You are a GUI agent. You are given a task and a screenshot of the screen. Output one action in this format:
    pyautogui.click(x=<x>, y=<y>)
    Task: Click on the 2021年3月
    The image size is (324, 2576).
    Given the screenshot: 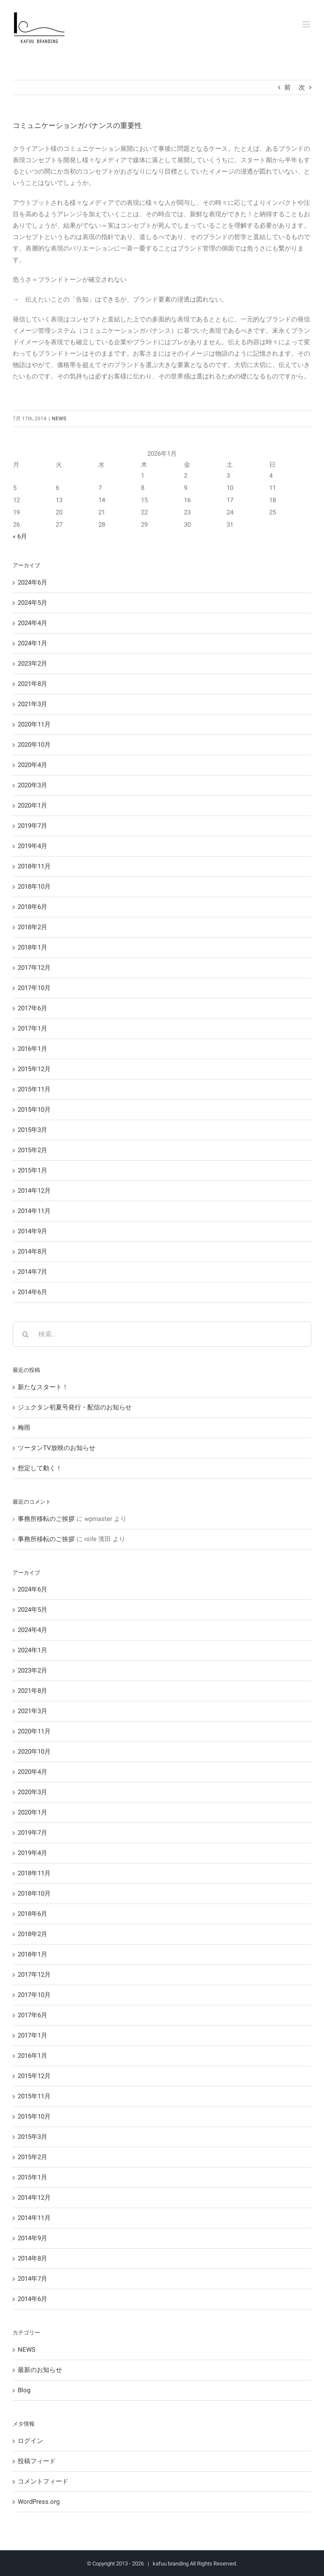 What is the action you would take?
    pyautogui.click(x=32, y=704)
    